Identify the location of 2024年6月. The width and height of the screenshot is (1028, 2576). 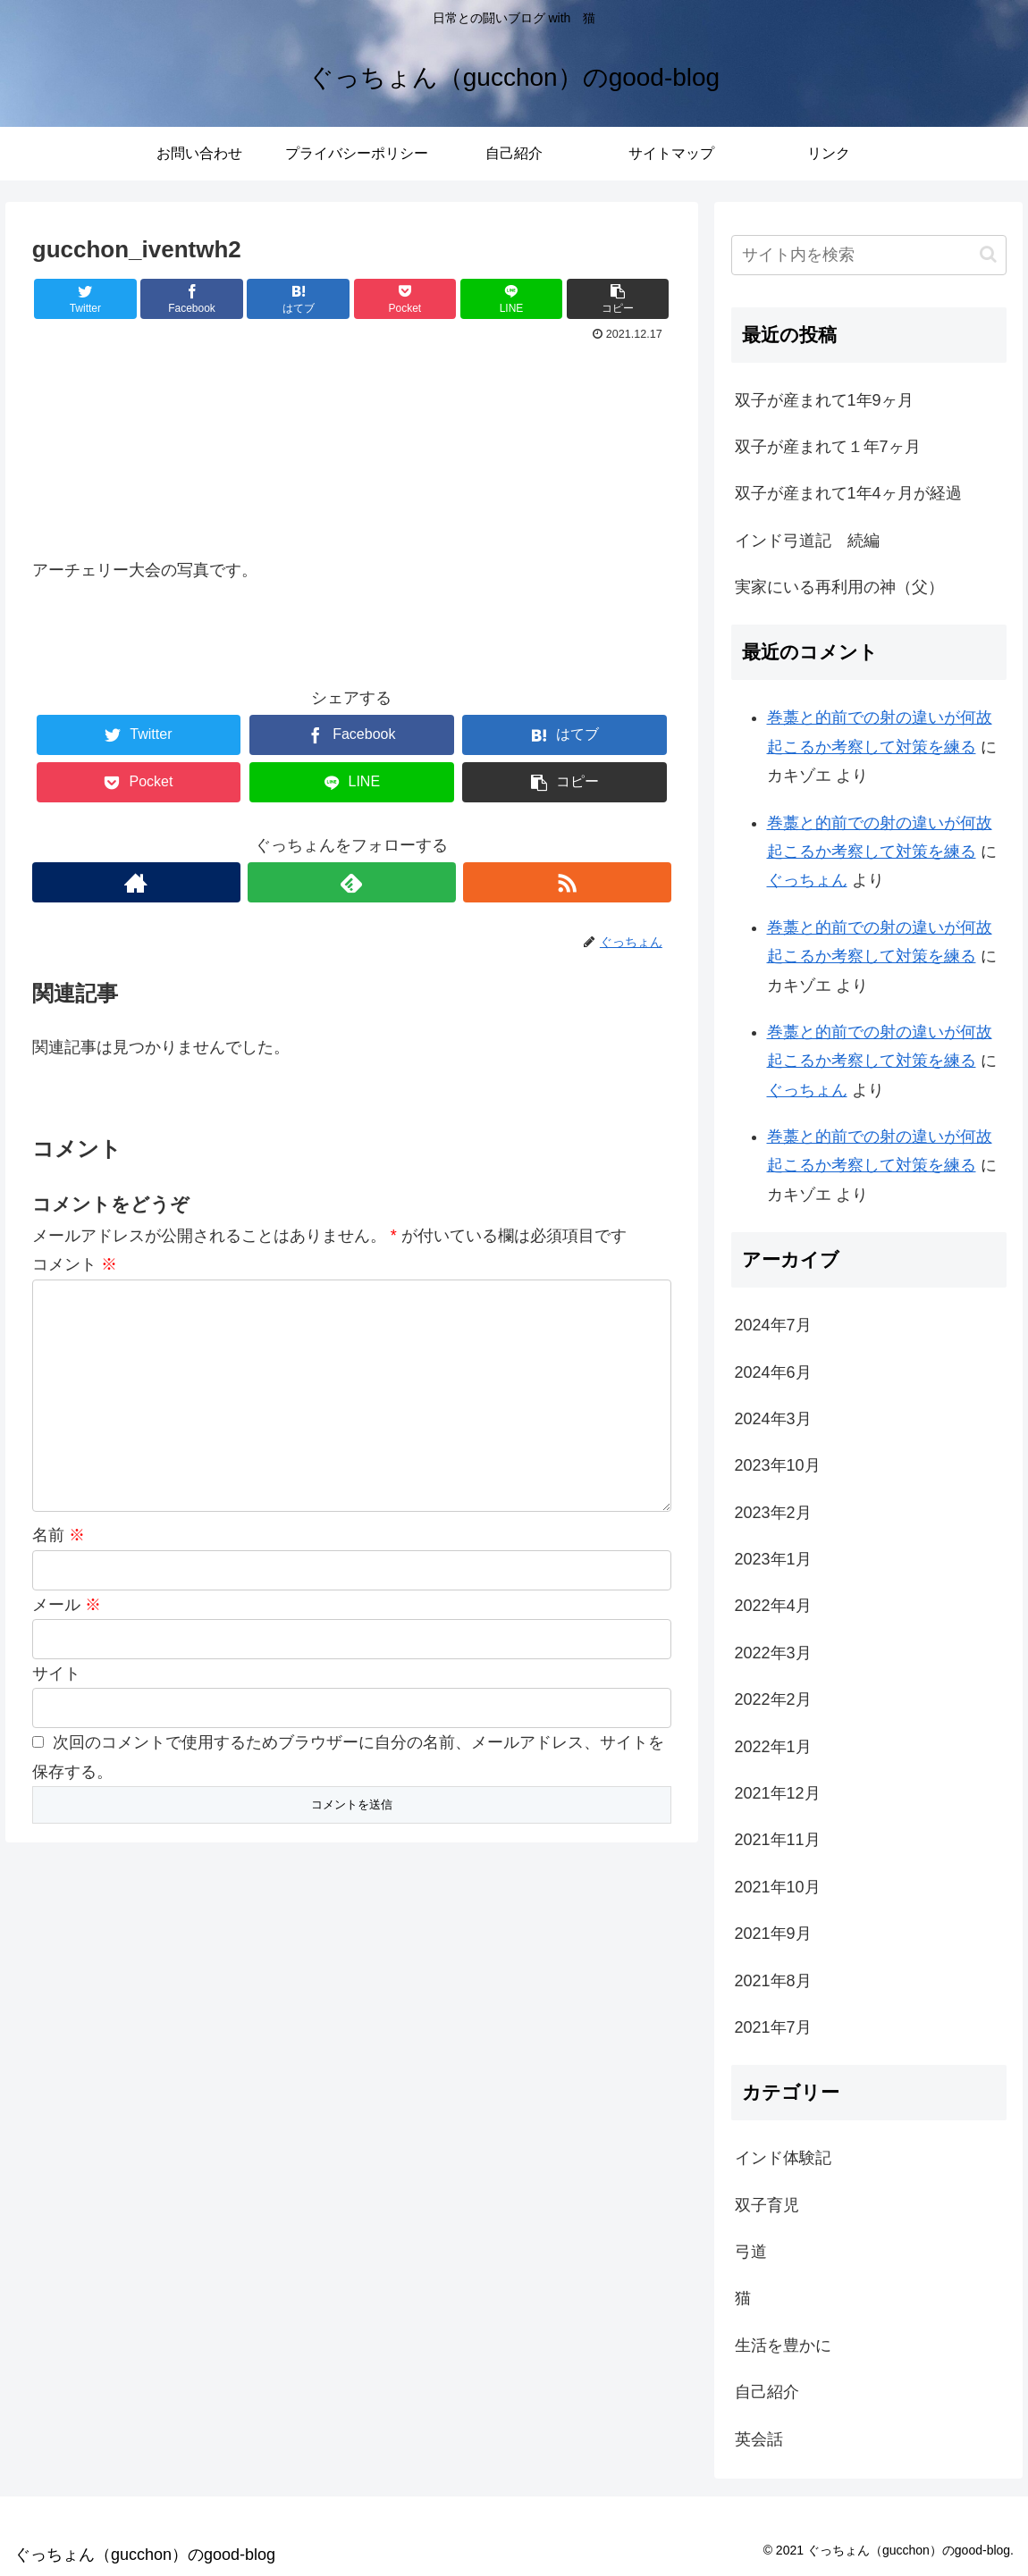
(773, 1372).